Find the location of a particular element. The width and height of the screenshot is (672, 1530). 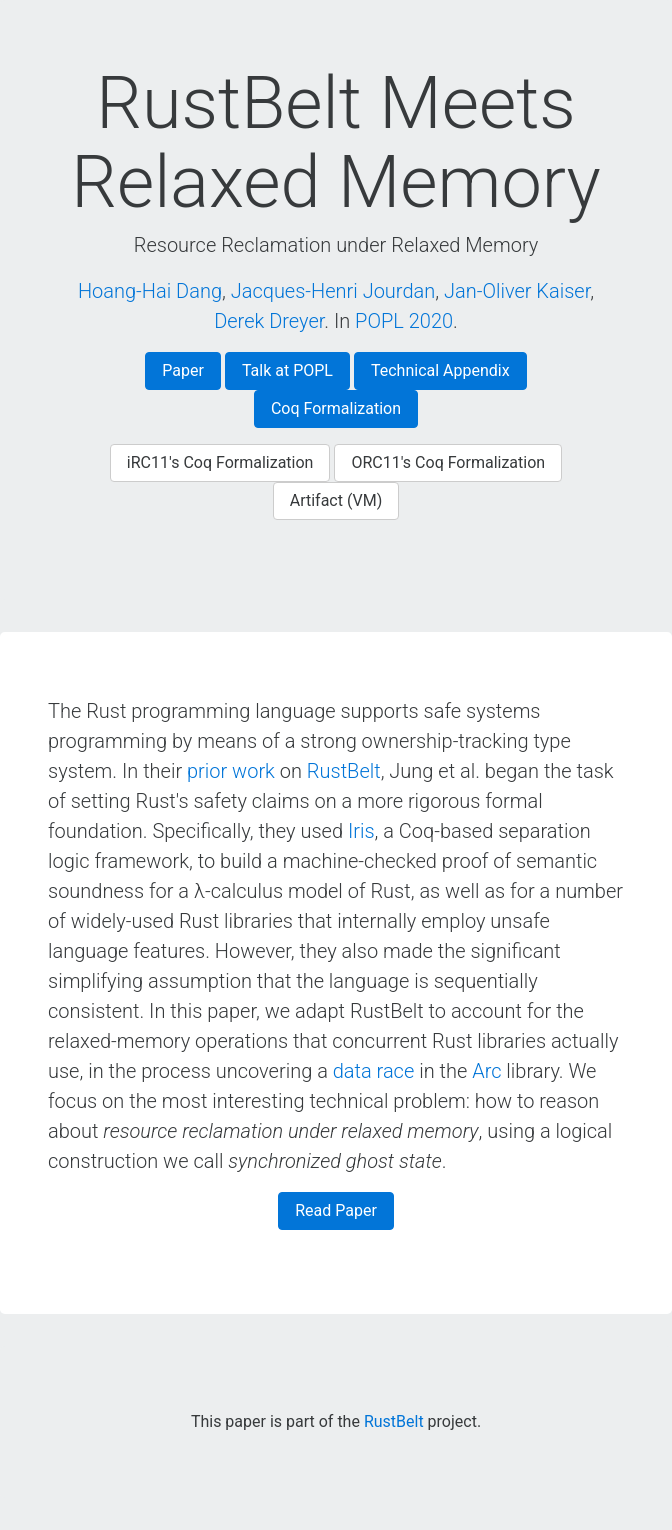

Coq Formalization is located at coordinates (336, 408).